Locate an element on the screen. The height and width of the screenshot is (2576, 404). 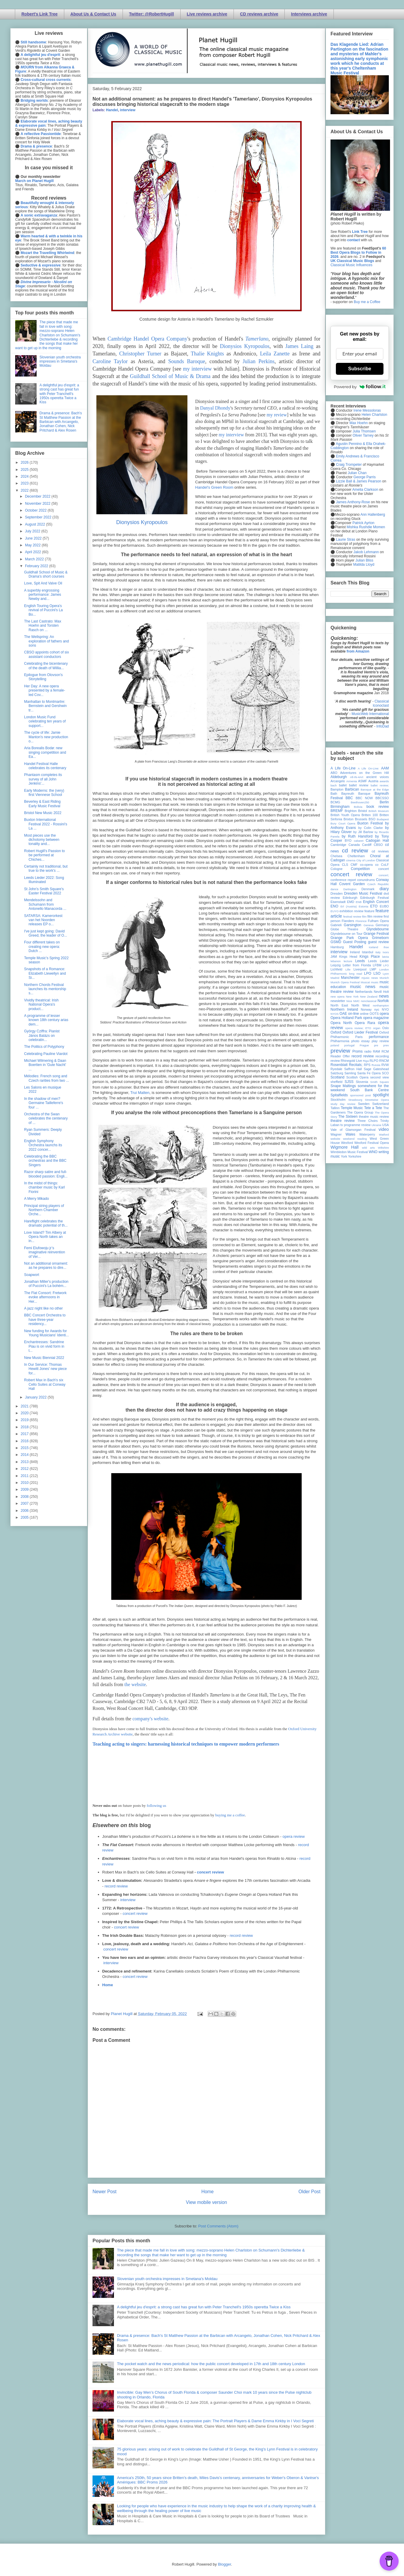
sheffield is located at coordinates (336, 1082).